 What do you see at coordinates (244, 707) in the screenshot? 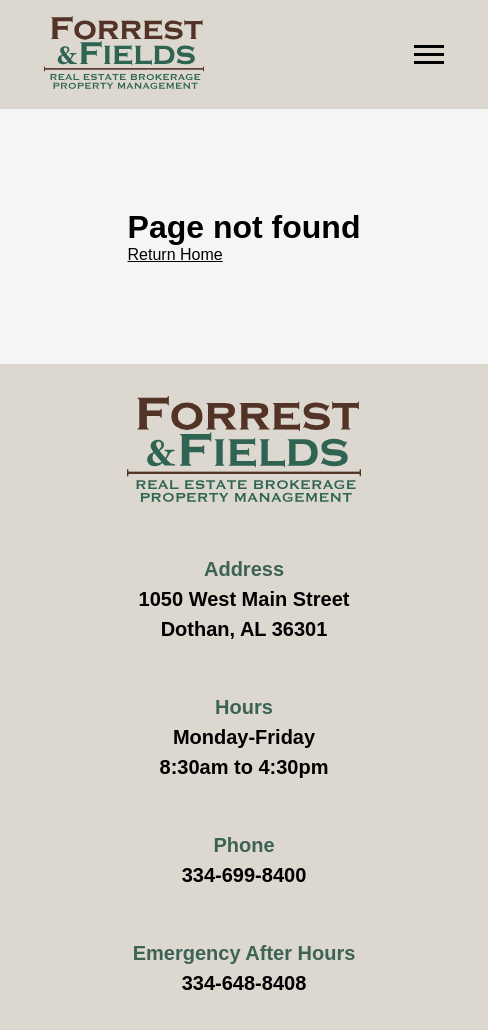
I see `Hours` at bounding box center [244, 707].